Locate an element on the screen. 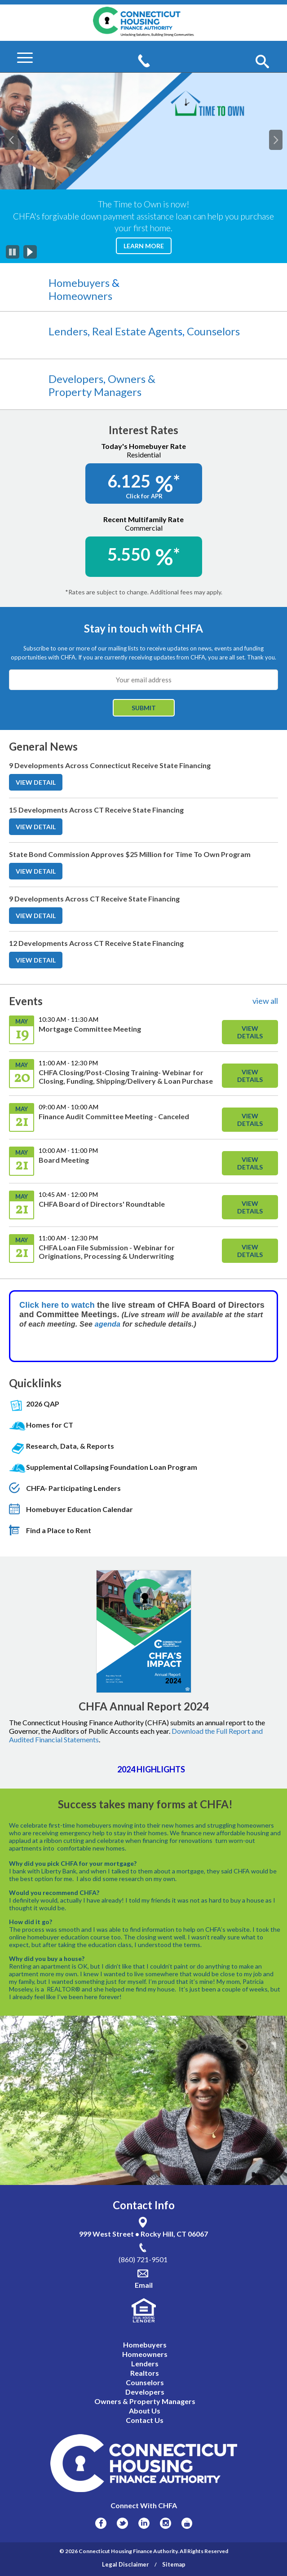  [Pause] is located at coordinates (12, 252).